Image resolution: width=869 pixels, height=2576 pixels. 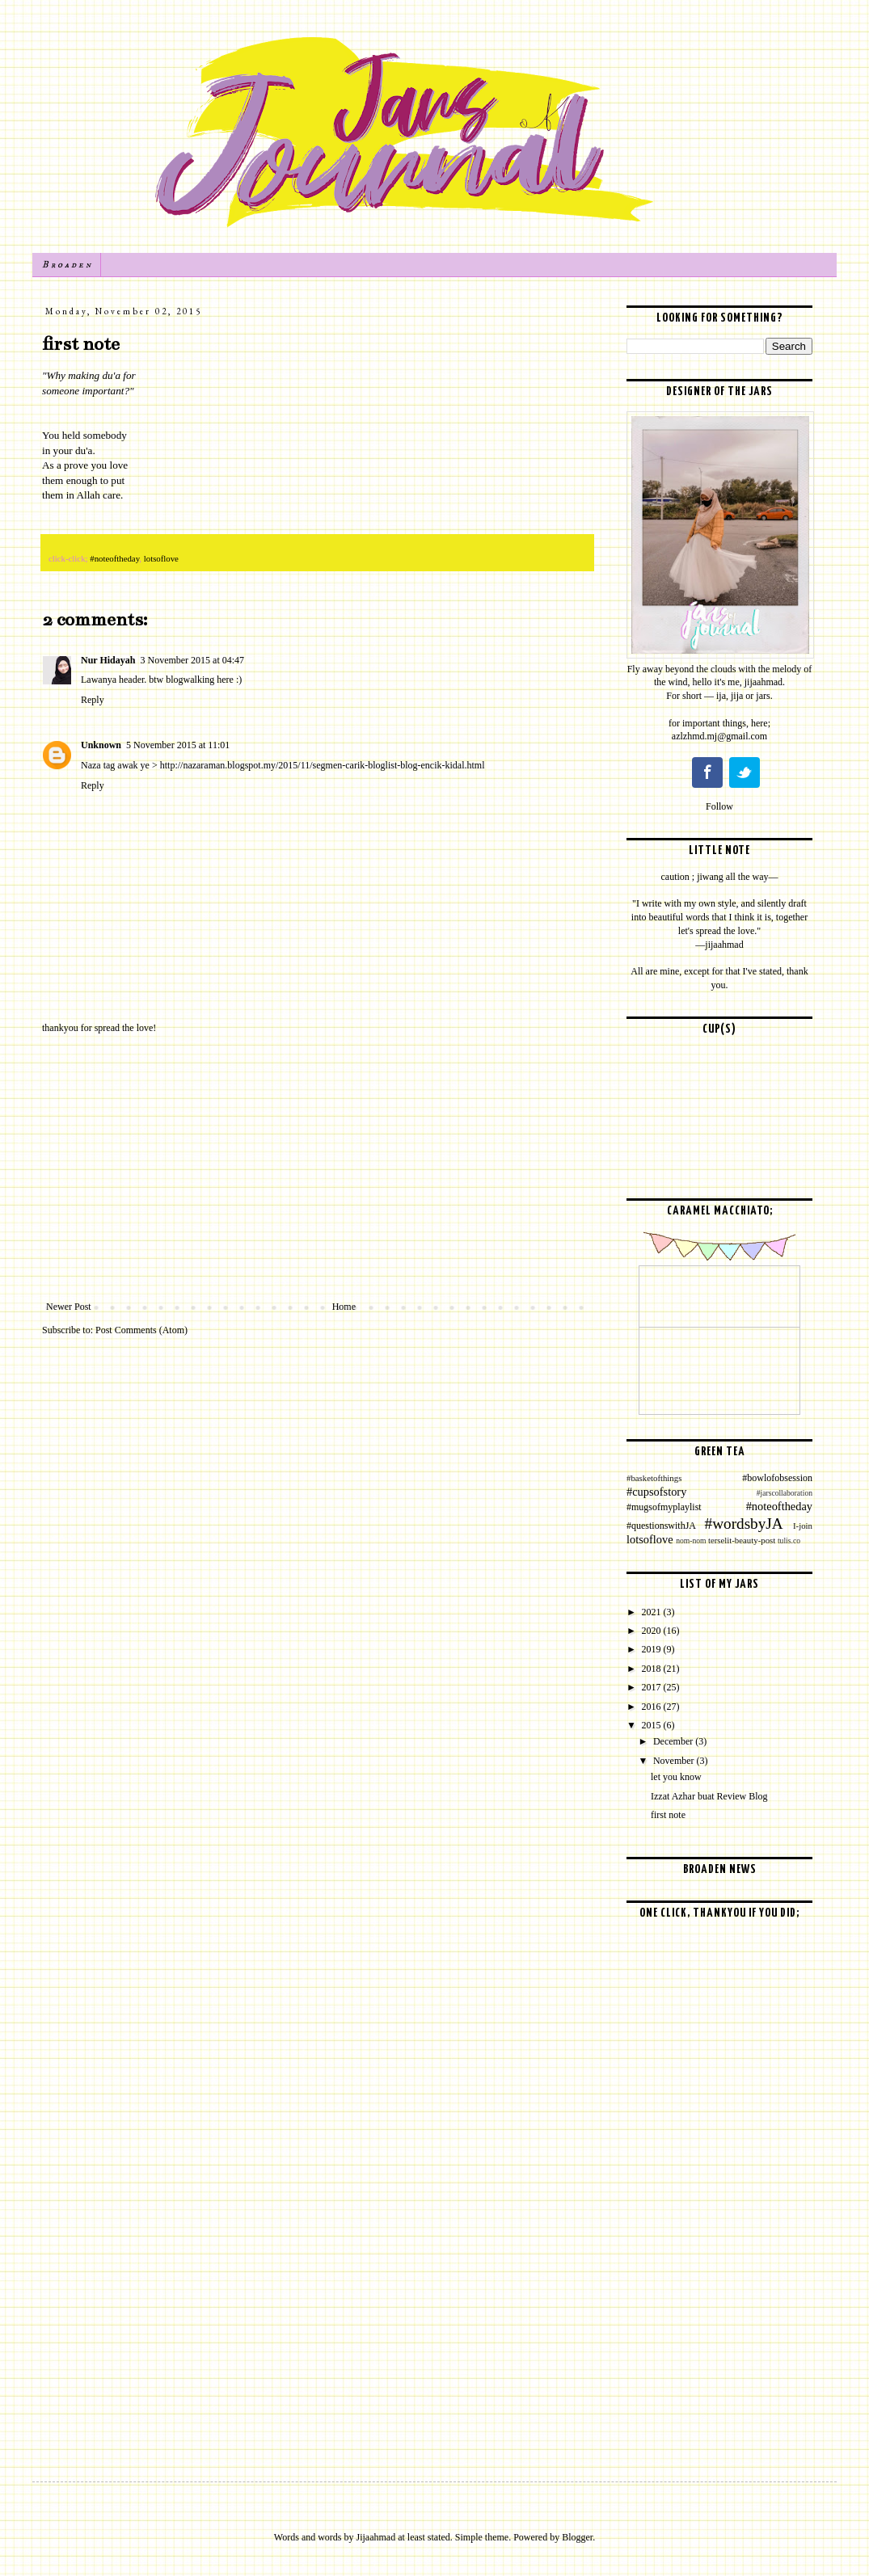 I want to click on 2018, so click(x=653, y=1668).